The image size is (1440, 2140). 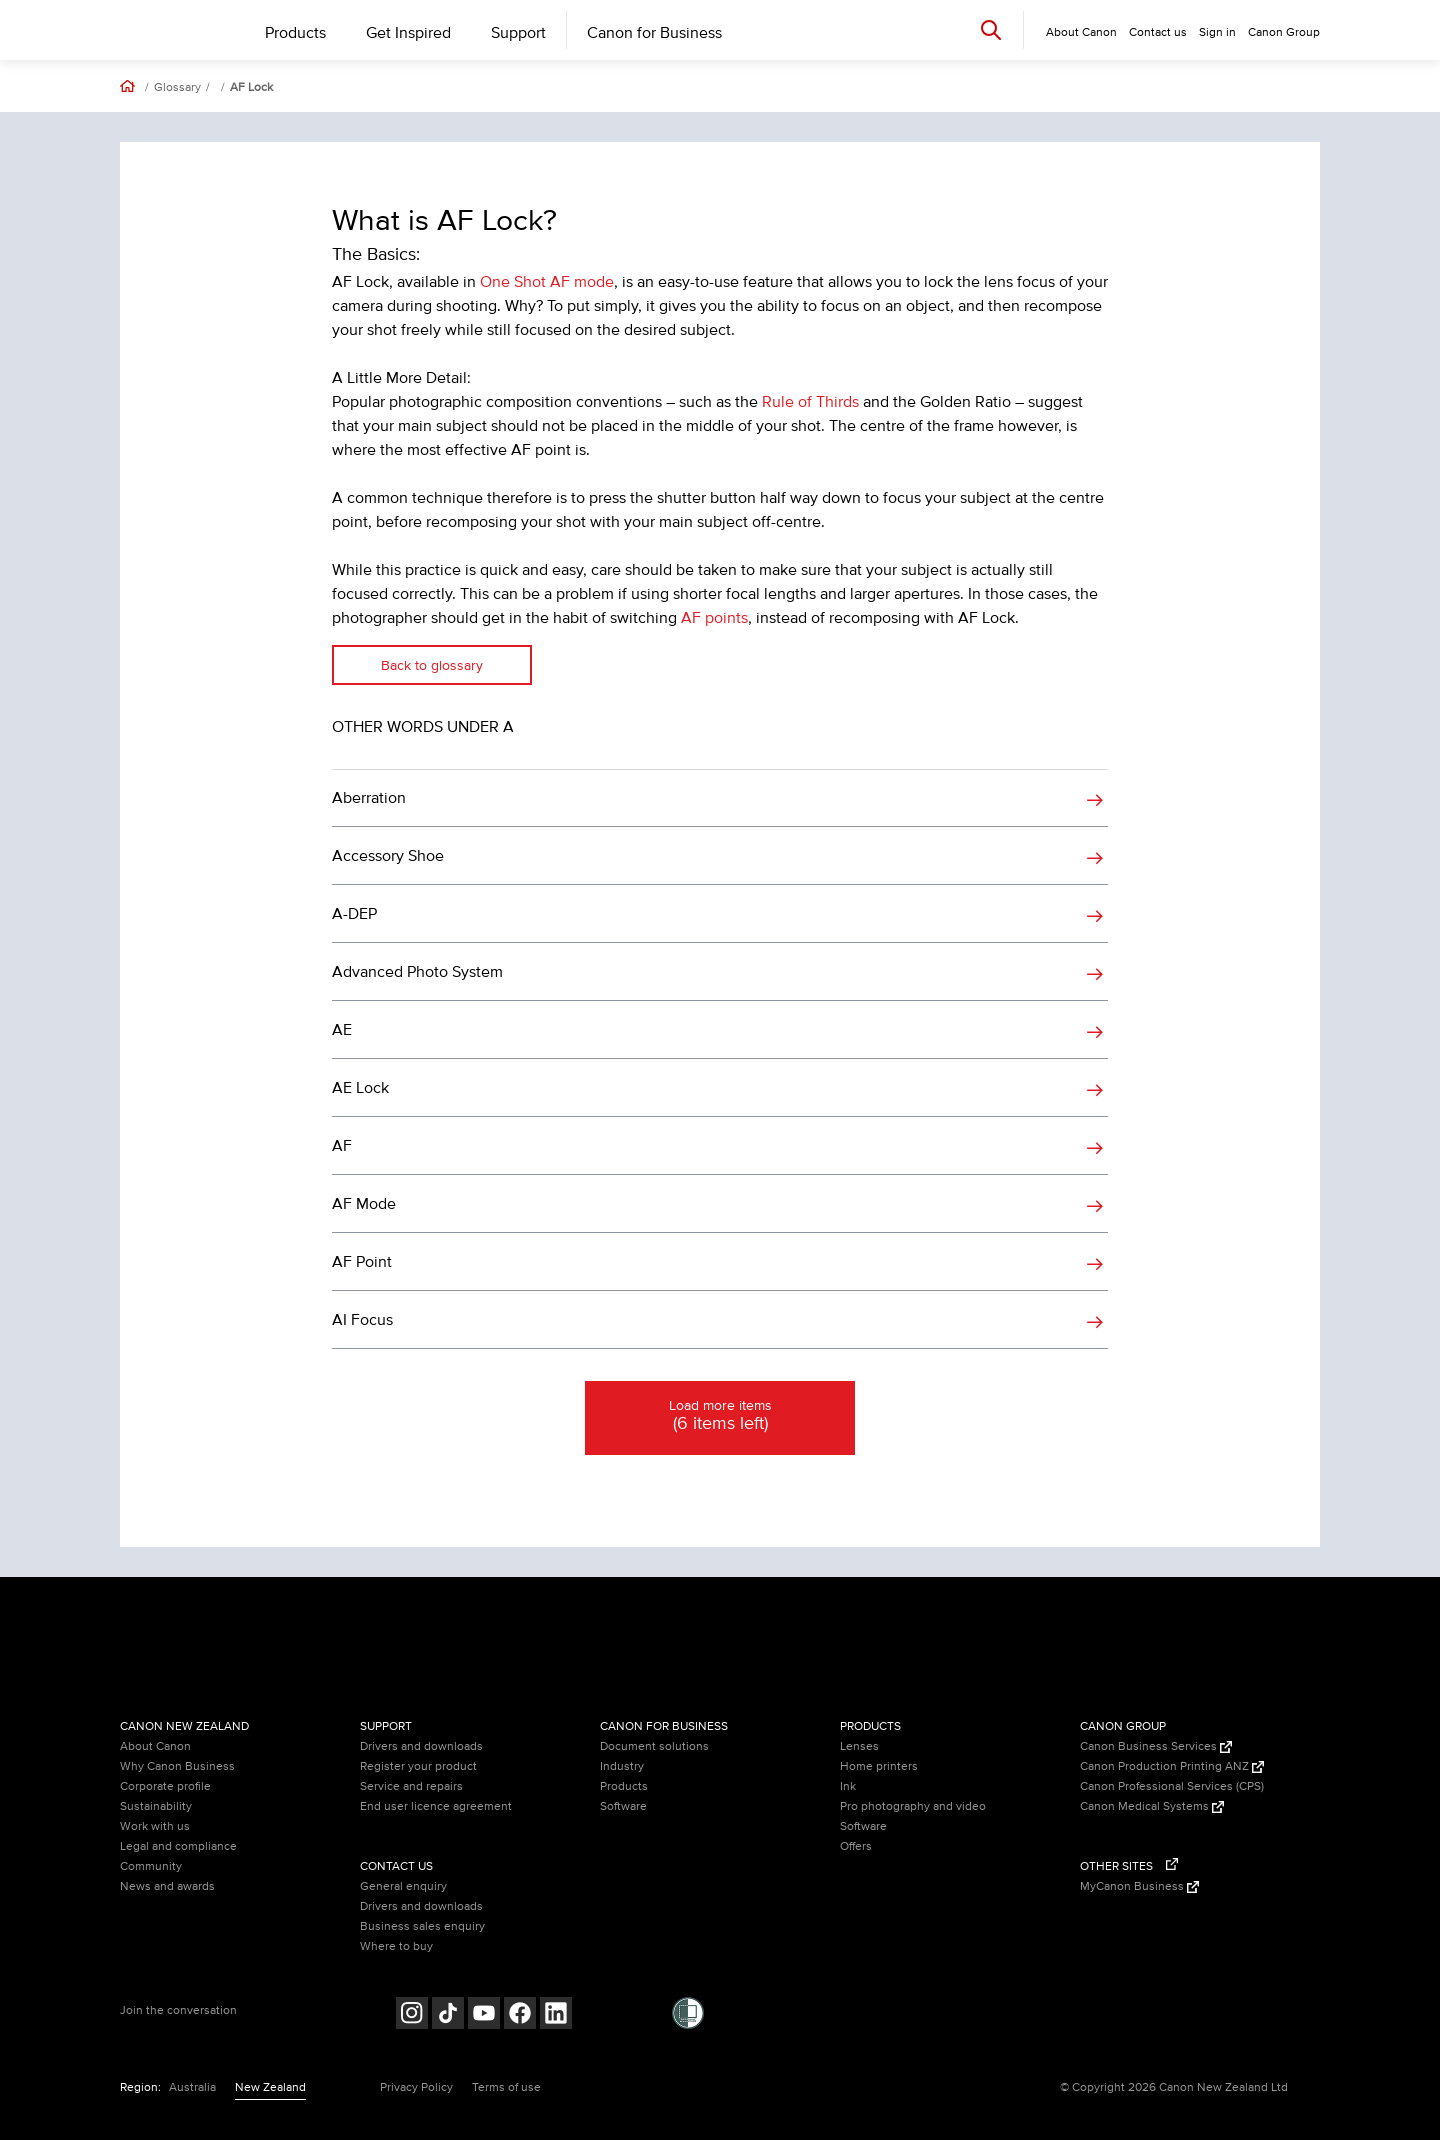 I want to click on Community, so click(x=151, y=1866).